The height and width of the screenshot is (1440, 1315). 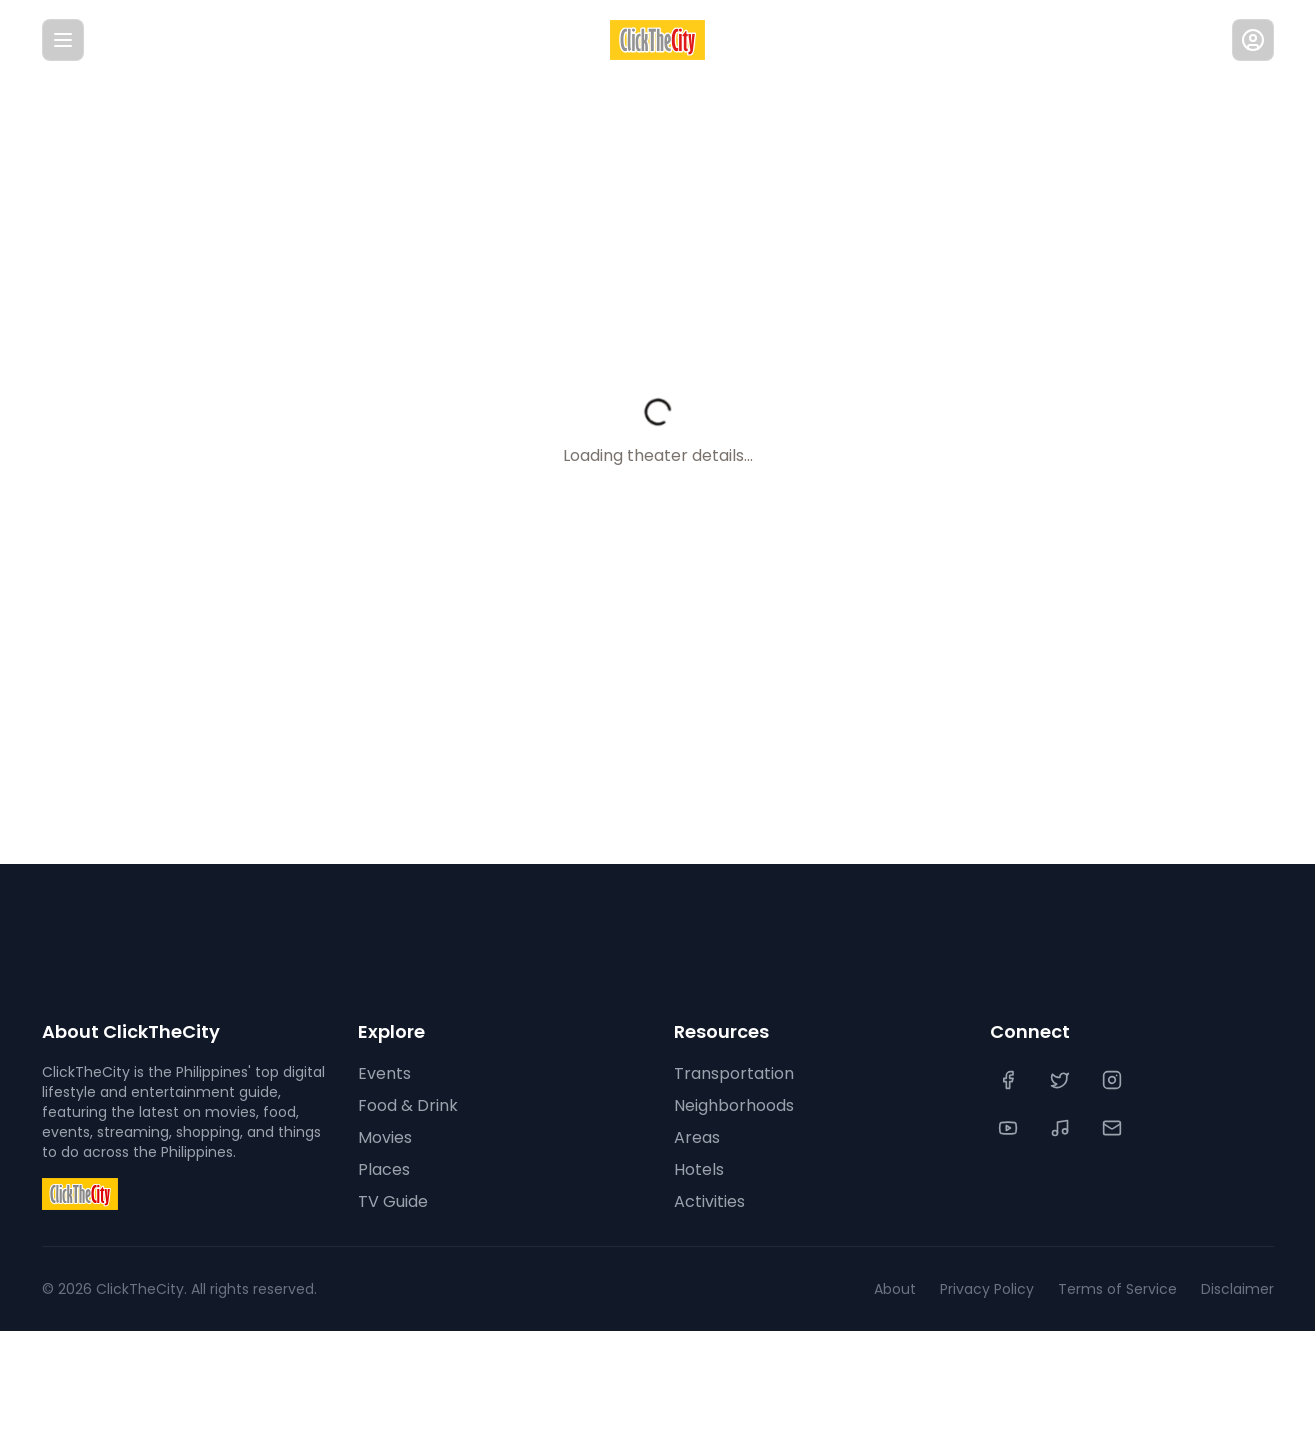 I want to click on Disclaimer, so click(x=1238, y=1288).